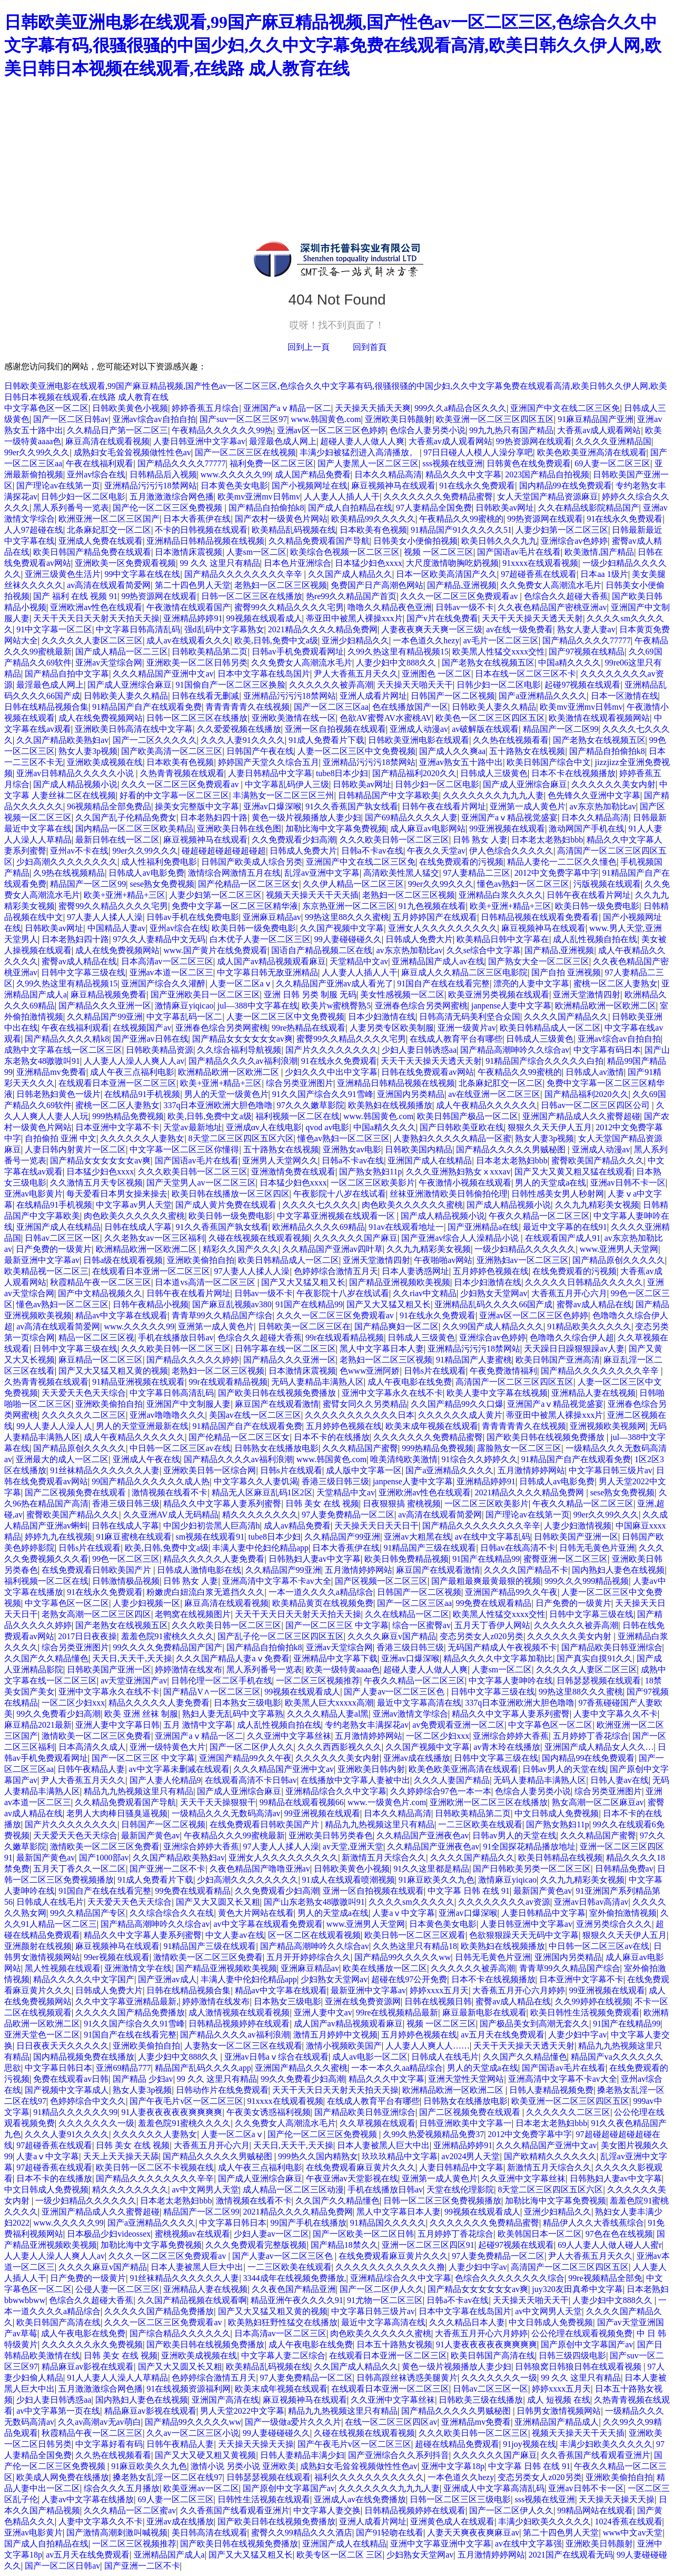 This screenshot has height=2576, width=674. What do you see at coordinates (192, 618) in the screenshot?
I see `亚洲精品婷婷91` at bounding box center [192, 618].